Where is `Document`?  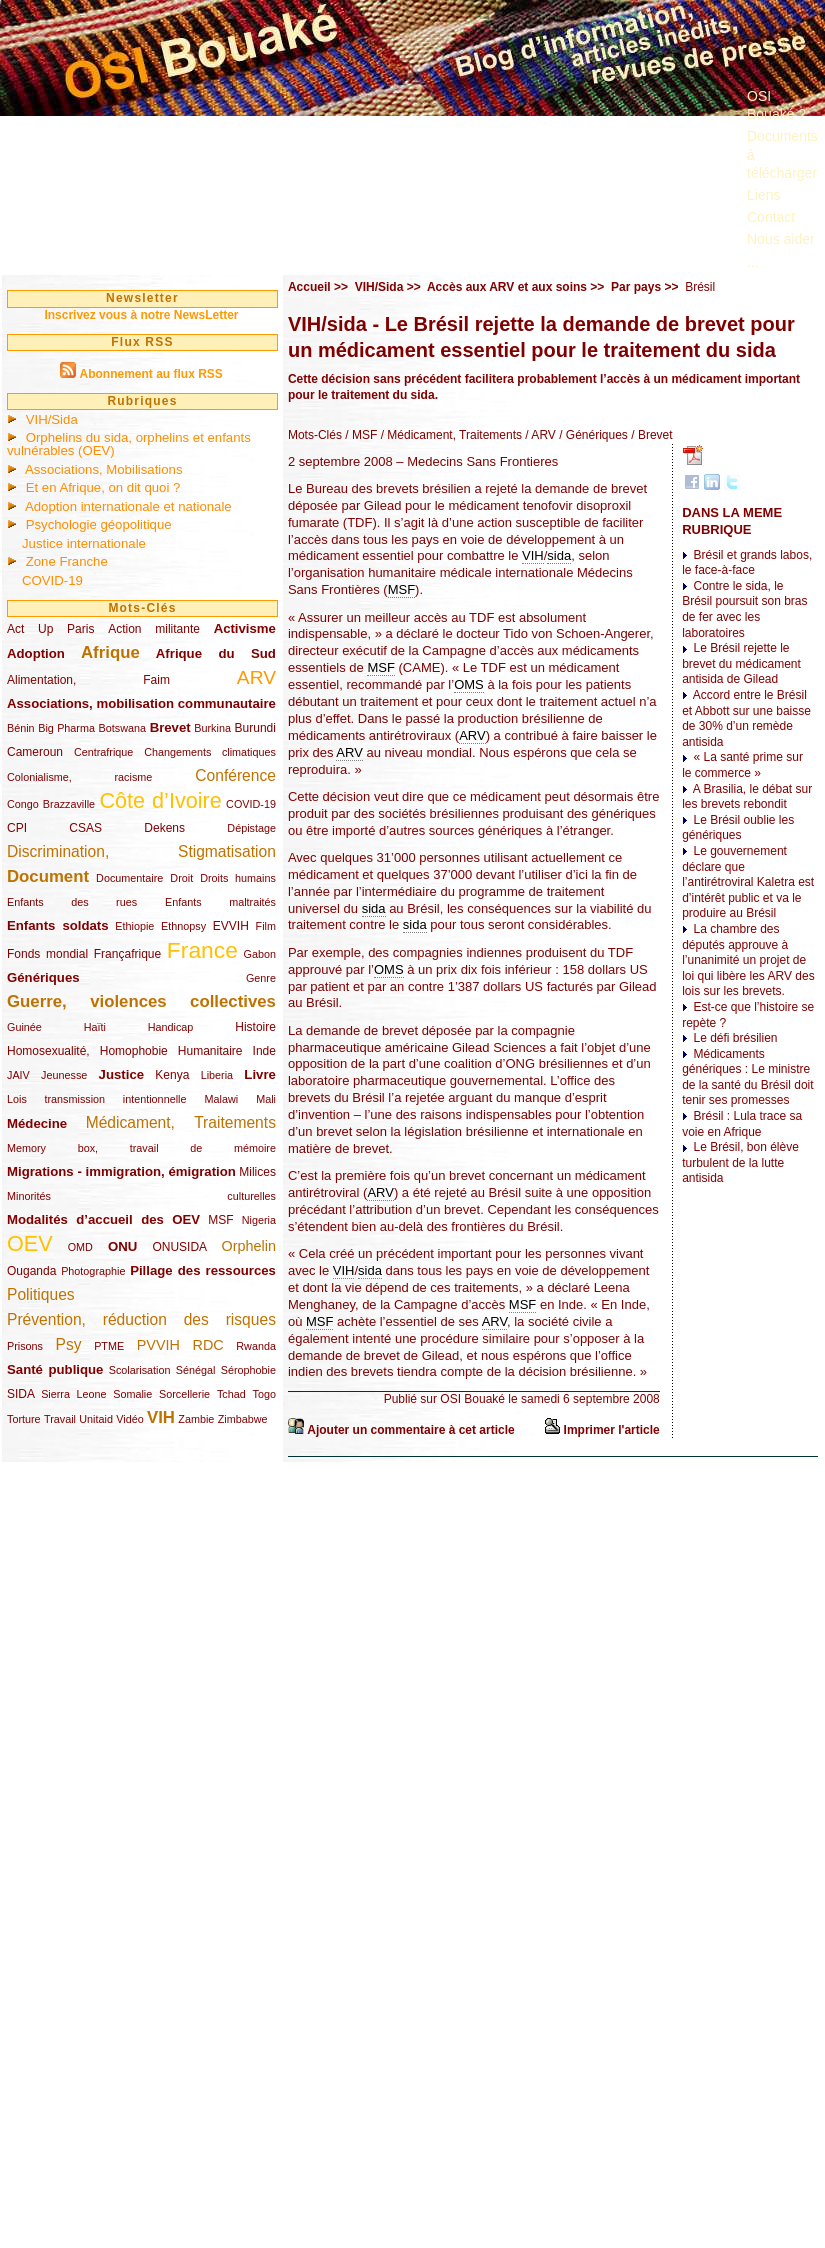
Document is located at coordinates (48, 876).